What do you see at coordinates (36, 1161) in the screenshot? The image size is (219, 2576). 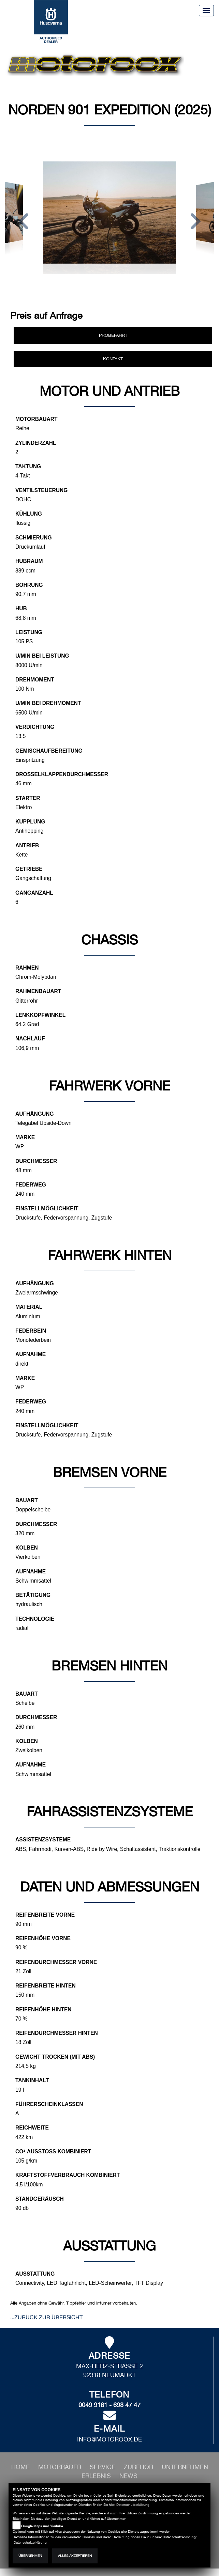 I see `Durchmesser` at bounding box center [36, 1161].